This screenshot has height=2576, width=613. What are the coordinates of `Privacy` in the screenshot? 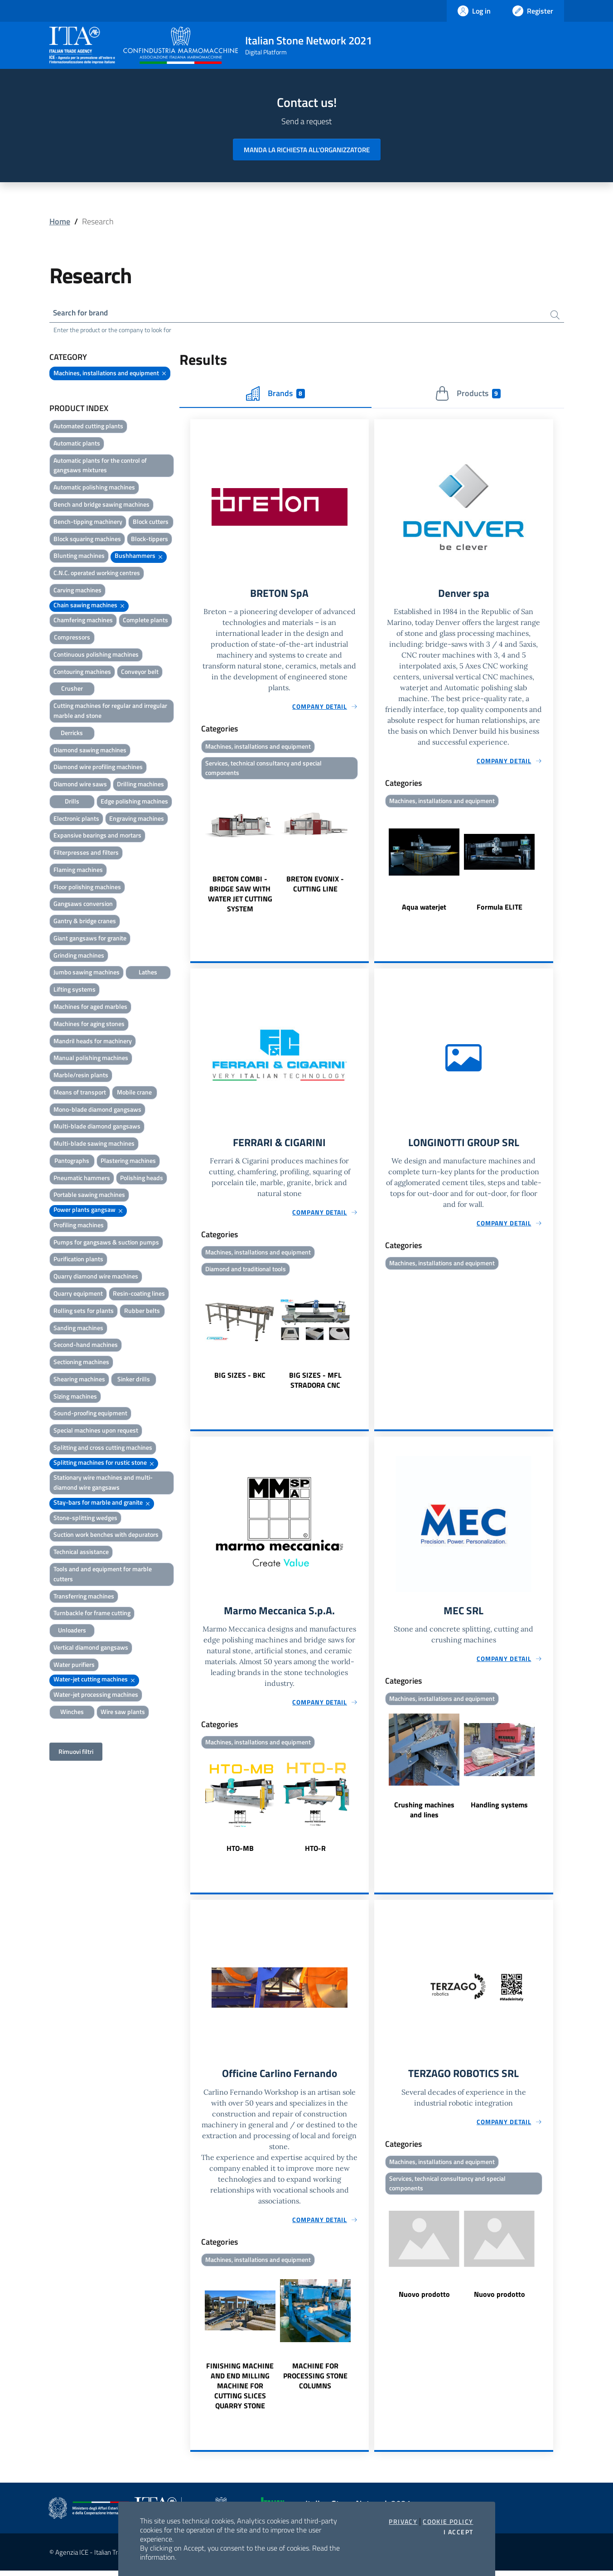 It's located at (403, 2521).